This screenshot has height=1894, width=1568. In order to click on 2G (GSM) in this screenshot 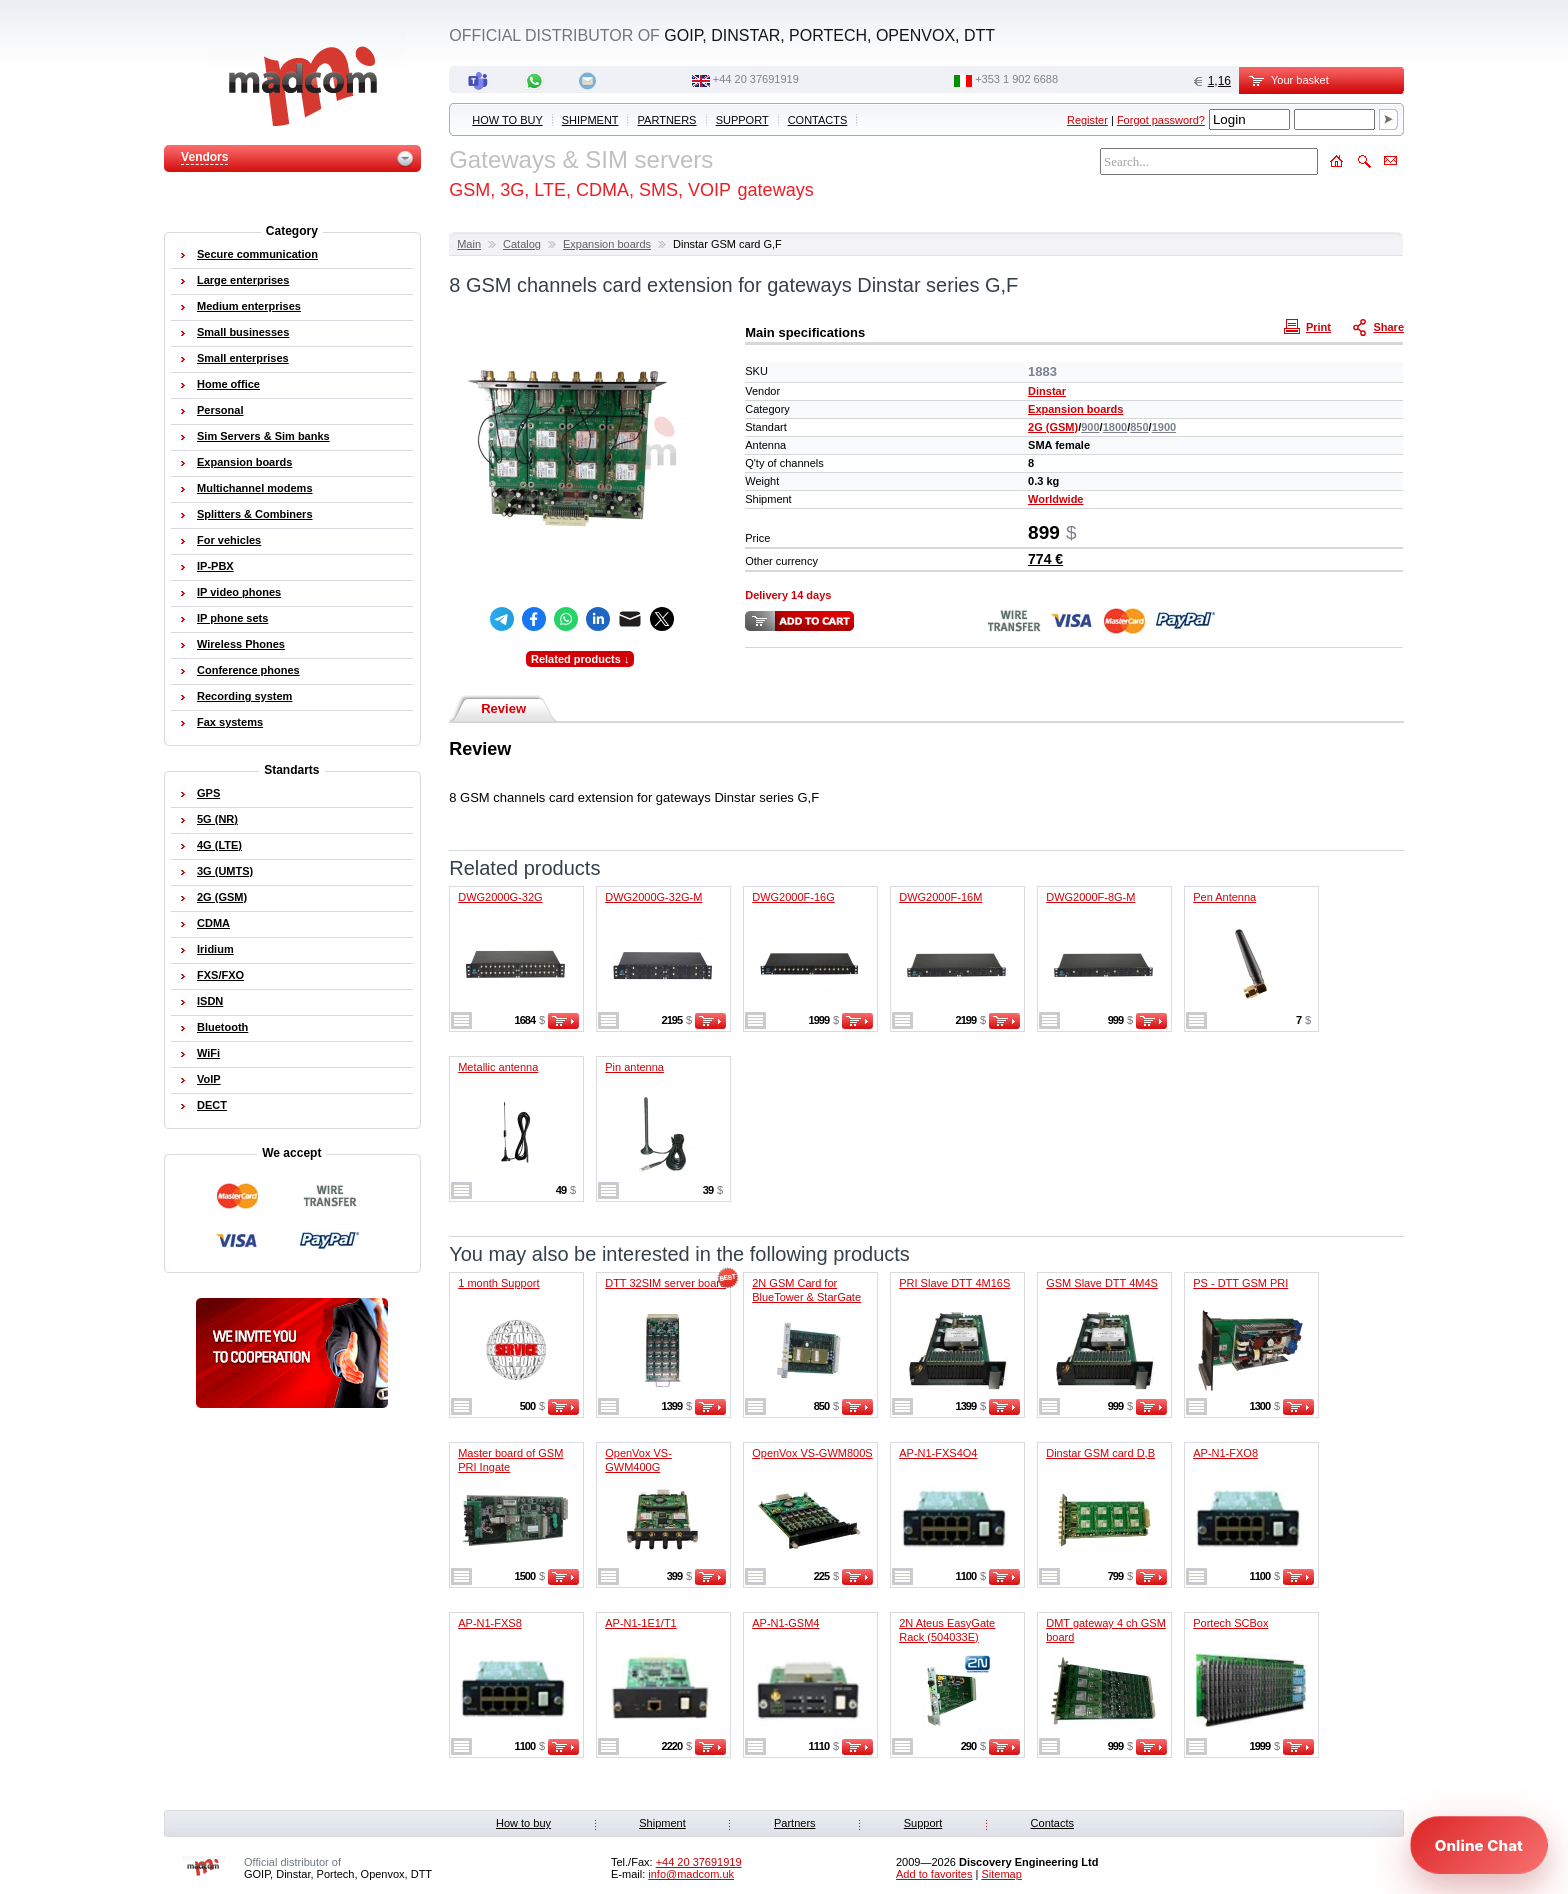, I will do `click(1053, 427)`.